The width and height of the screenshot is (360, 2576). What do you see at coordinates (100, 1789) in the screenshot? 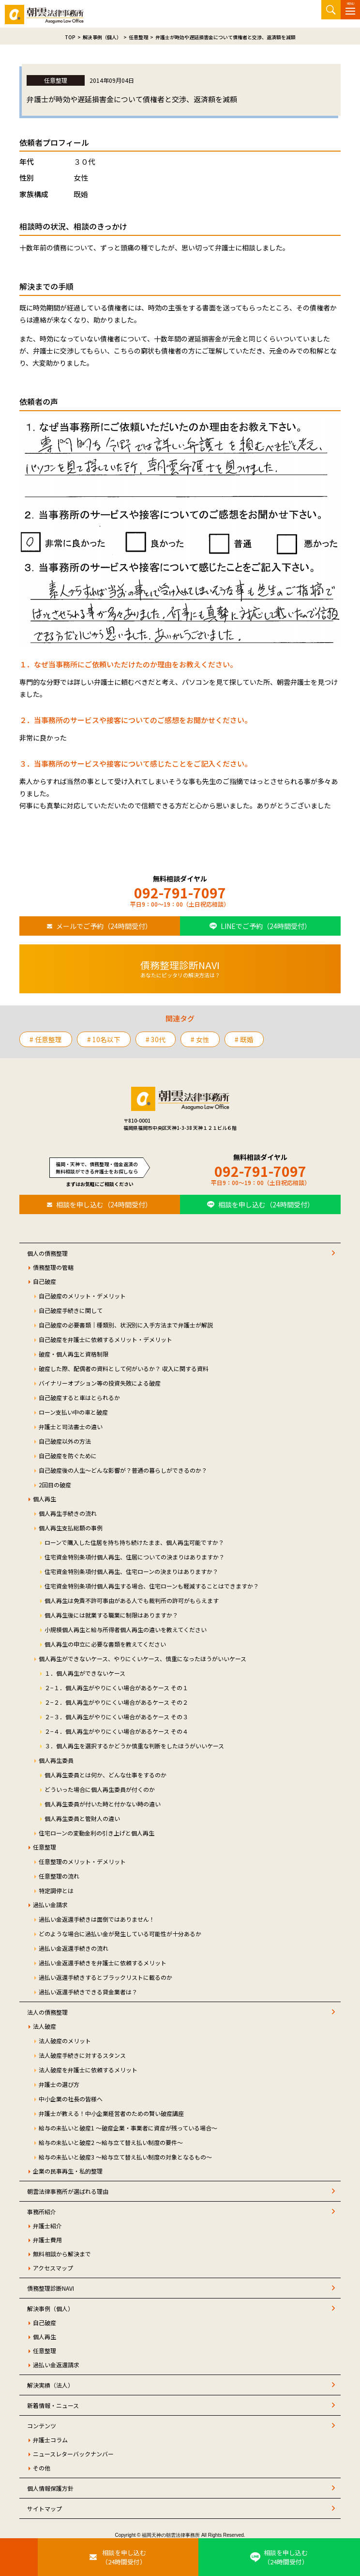
I see `どういった場合に個人再生委員が付くのか` at bounding box center [100, 1789].